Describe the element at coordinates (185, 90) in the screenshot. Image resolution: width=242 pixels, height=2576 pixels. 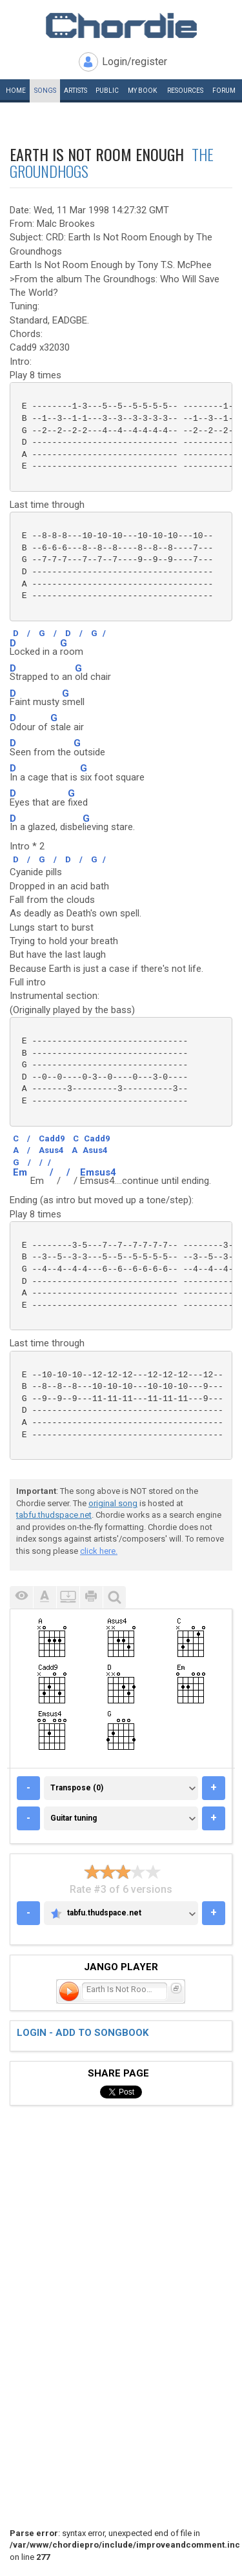
I see `Resources` at that location.